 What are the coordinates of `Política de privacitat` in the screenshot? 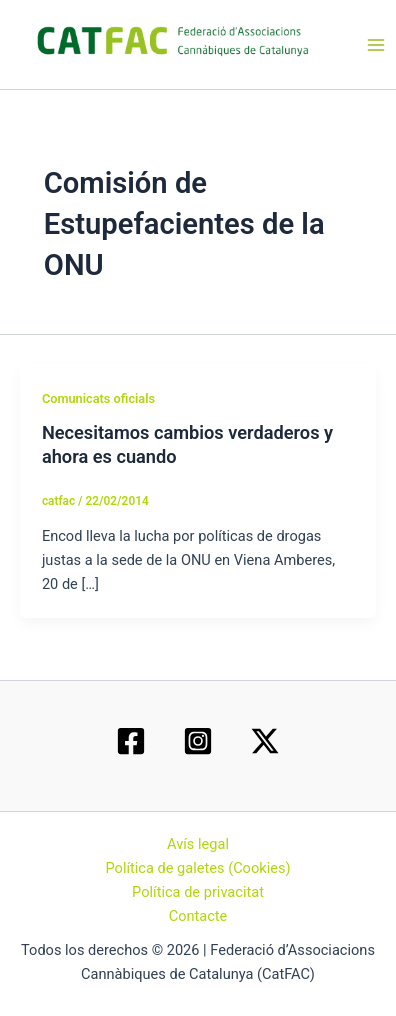 It's located at (198, 892).